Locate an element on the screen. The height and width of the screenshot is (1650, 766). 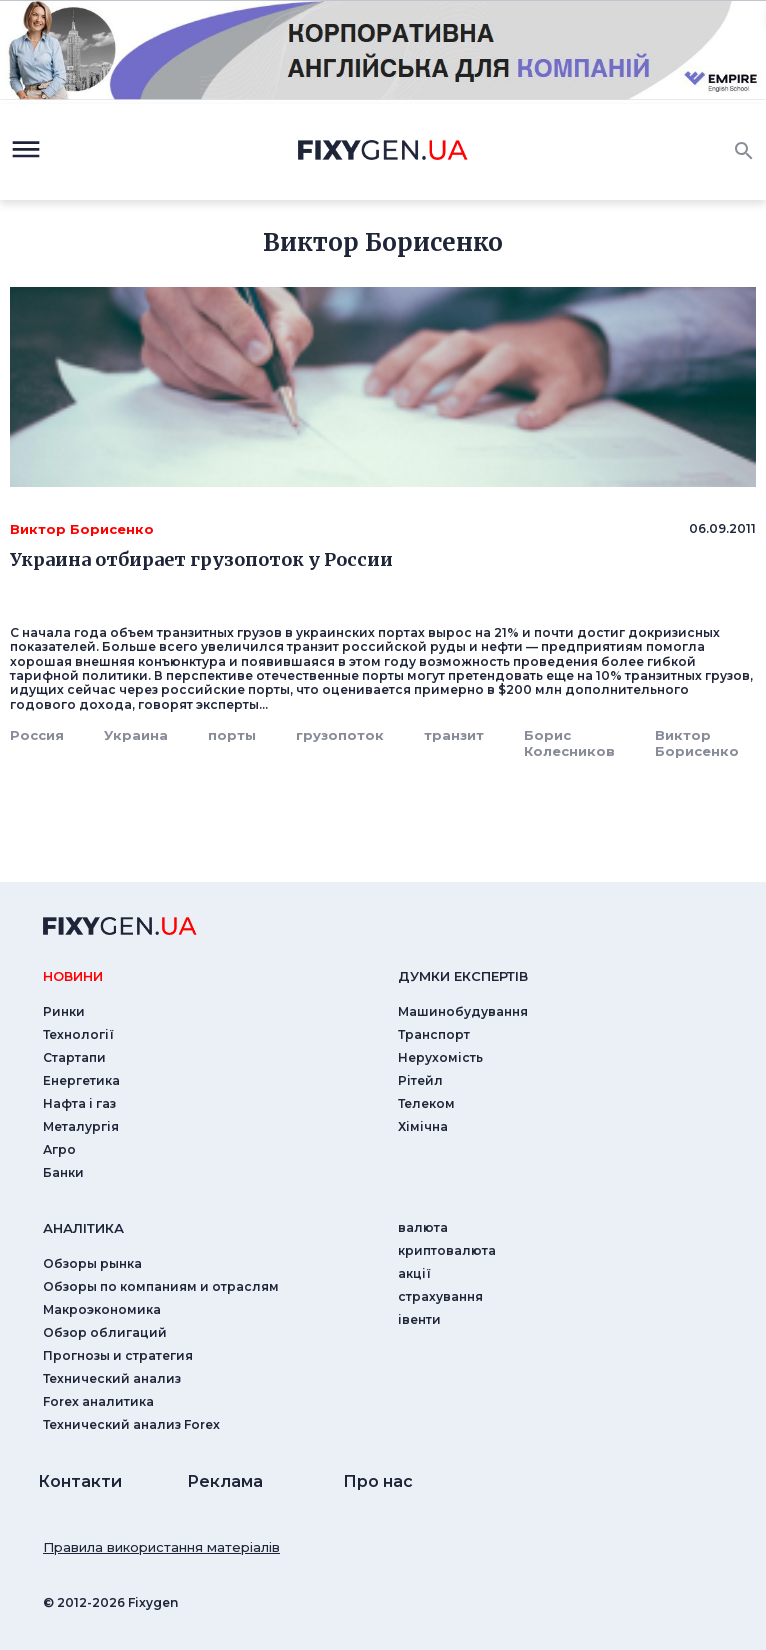
Стартапи is located at coordinates (74, 1057).